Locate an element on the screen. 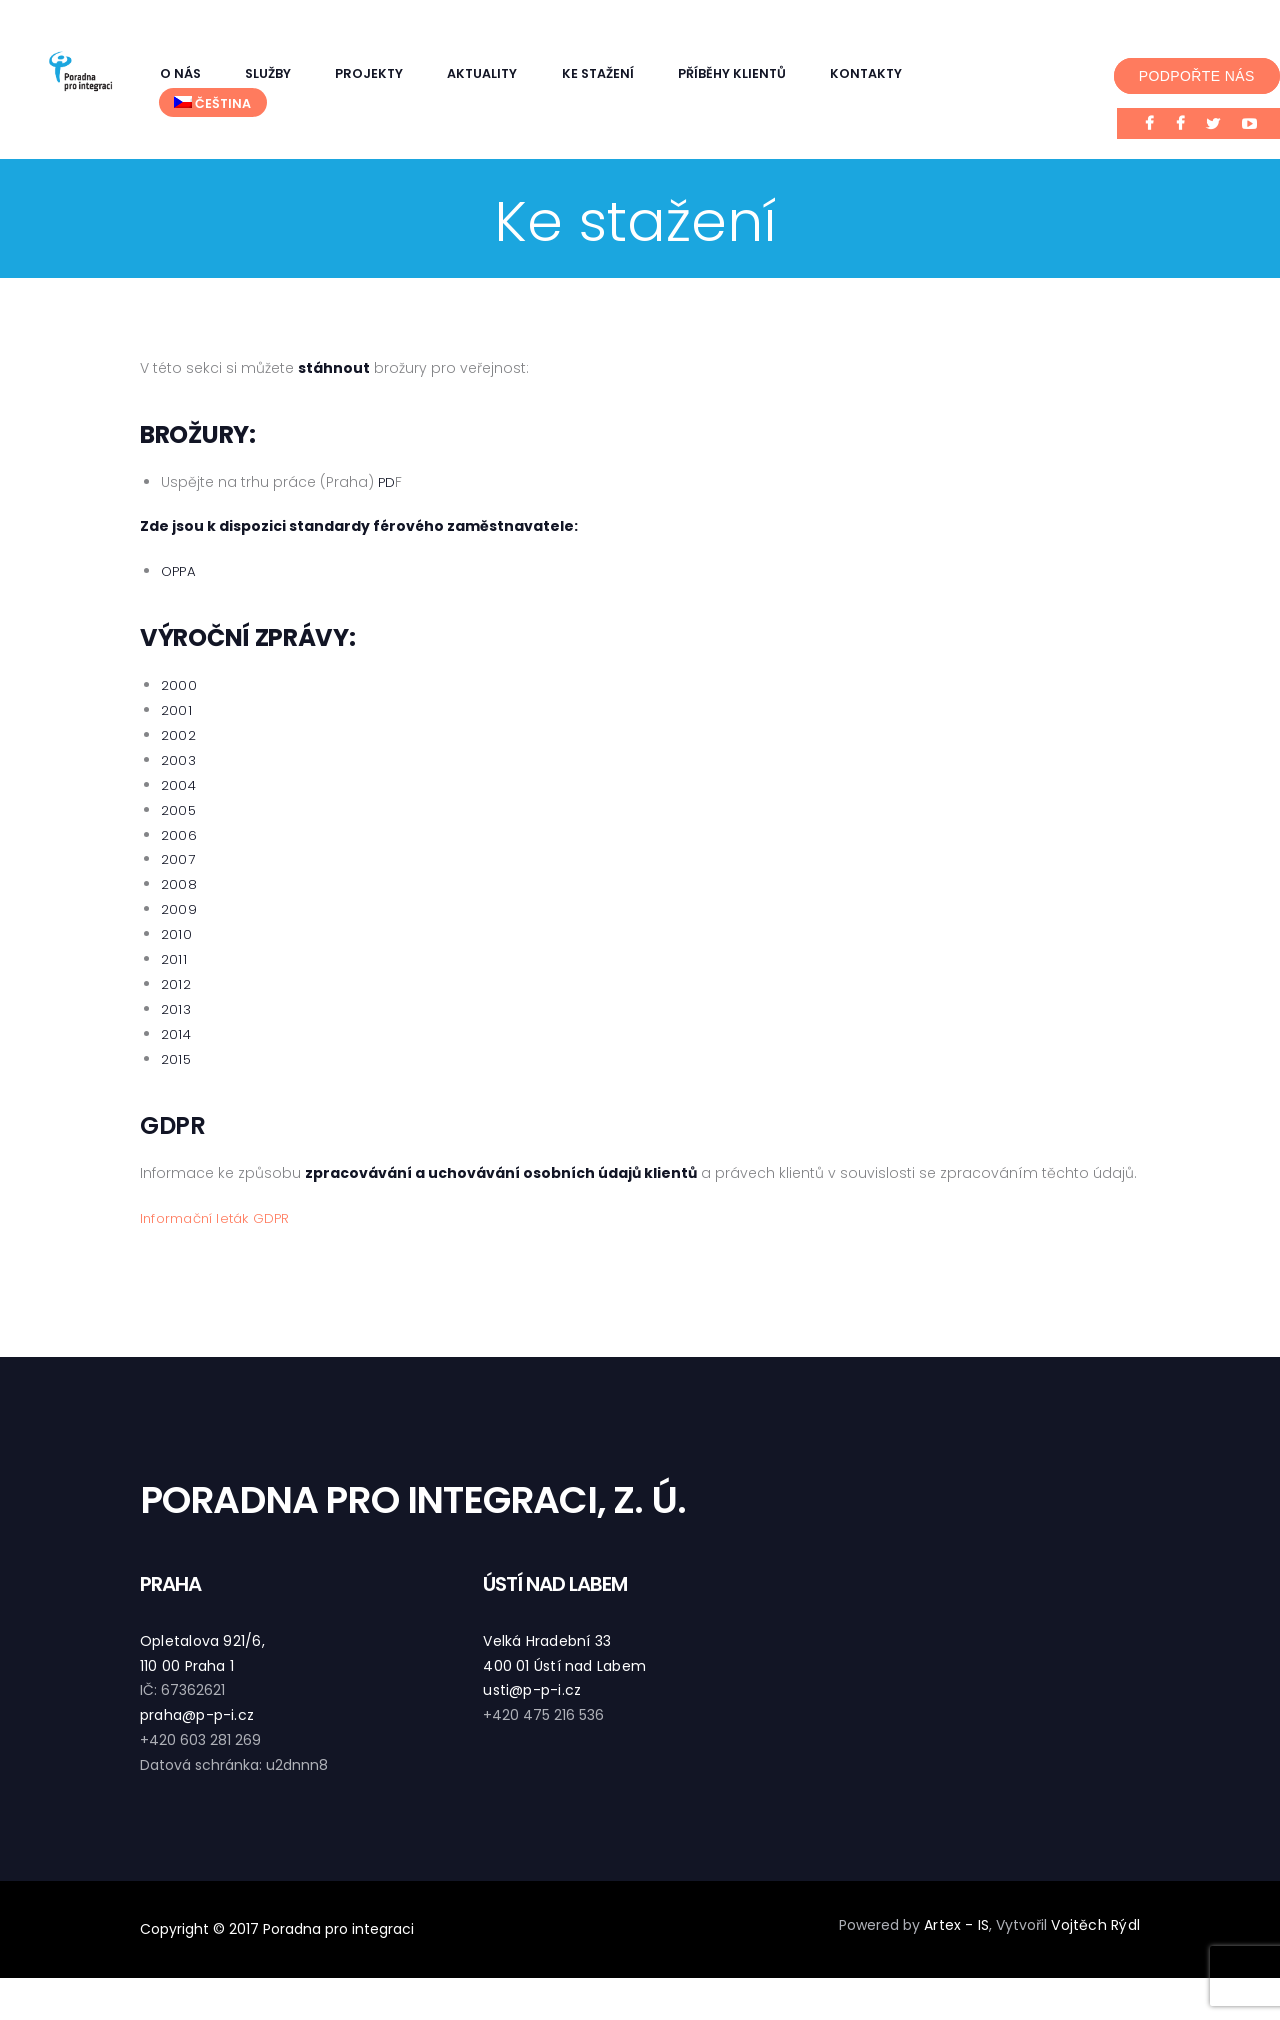 The width and height of the screenshot is (1280, 2020). 2007 is located at coordinates (177, 859).